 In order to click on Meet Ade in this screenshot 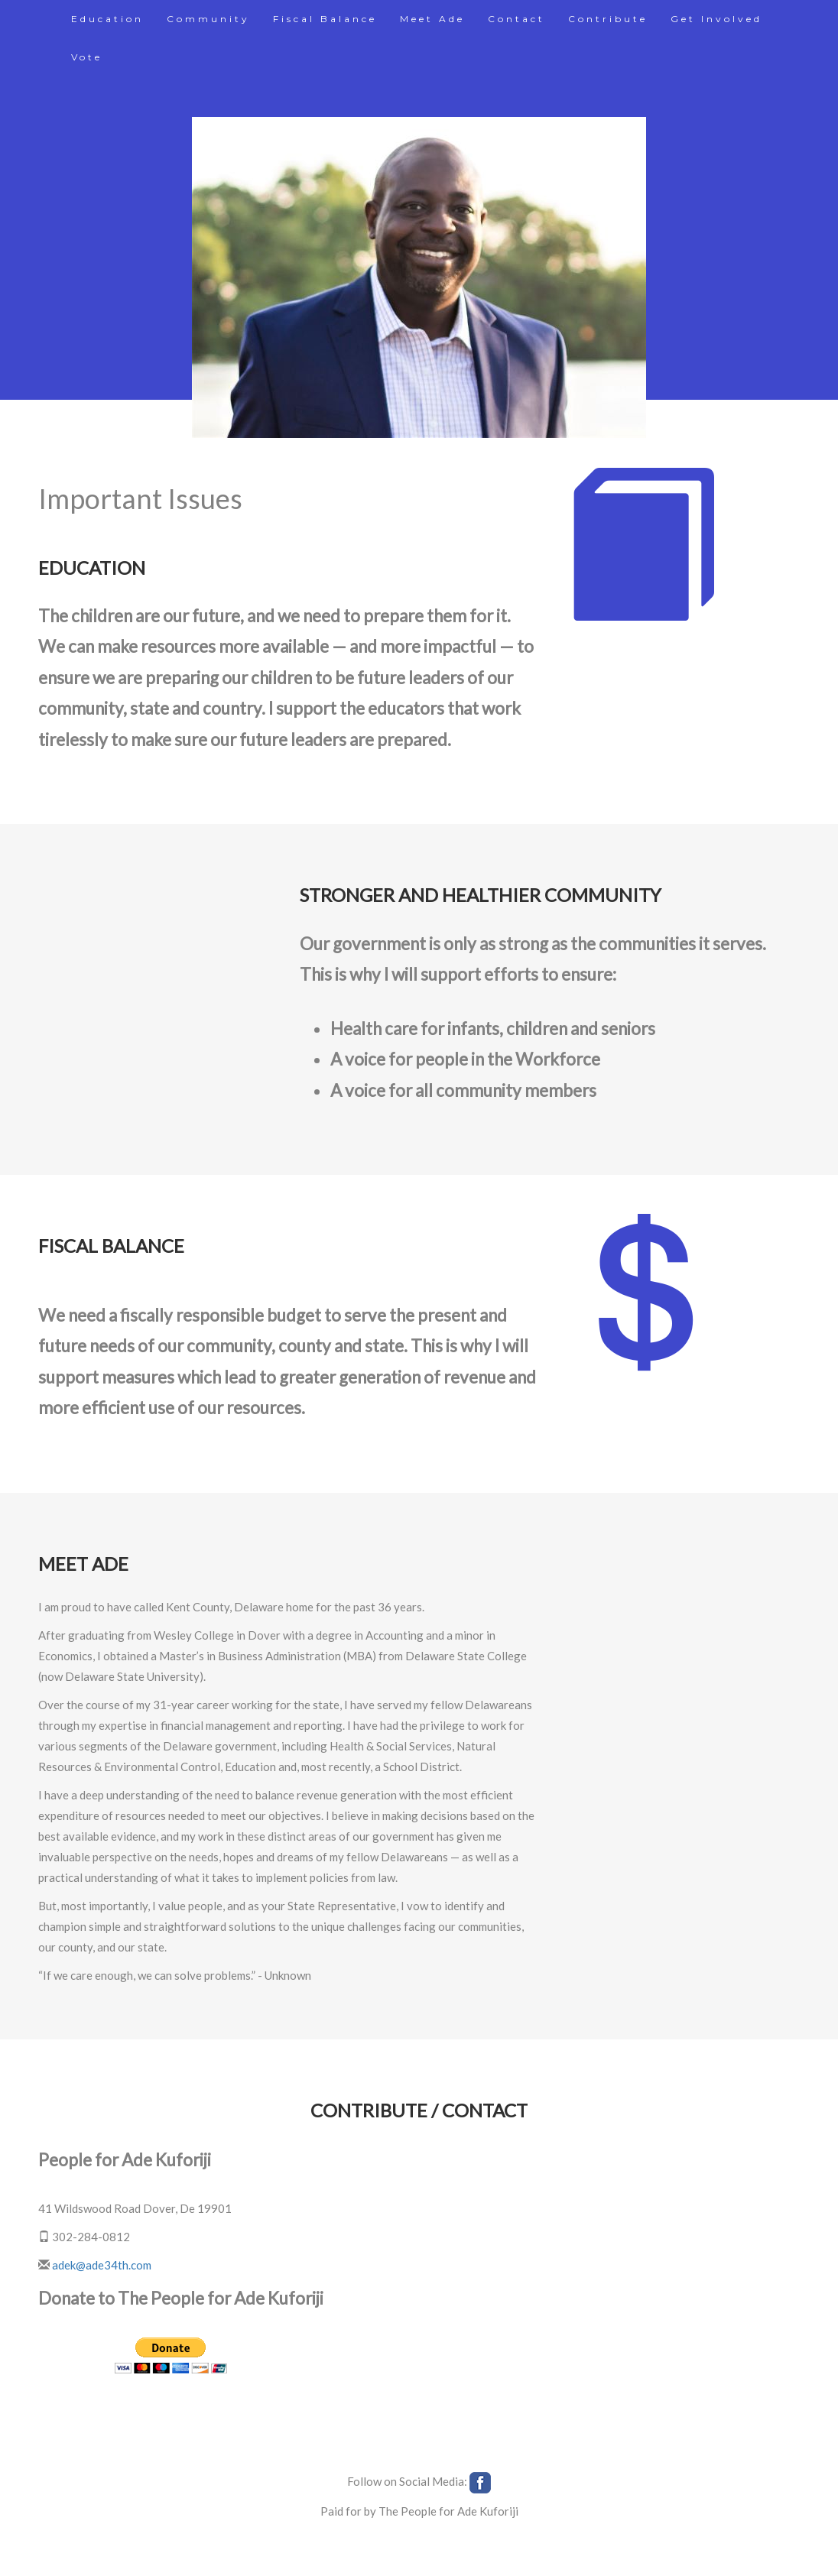, I will do `click(432, 18)`.